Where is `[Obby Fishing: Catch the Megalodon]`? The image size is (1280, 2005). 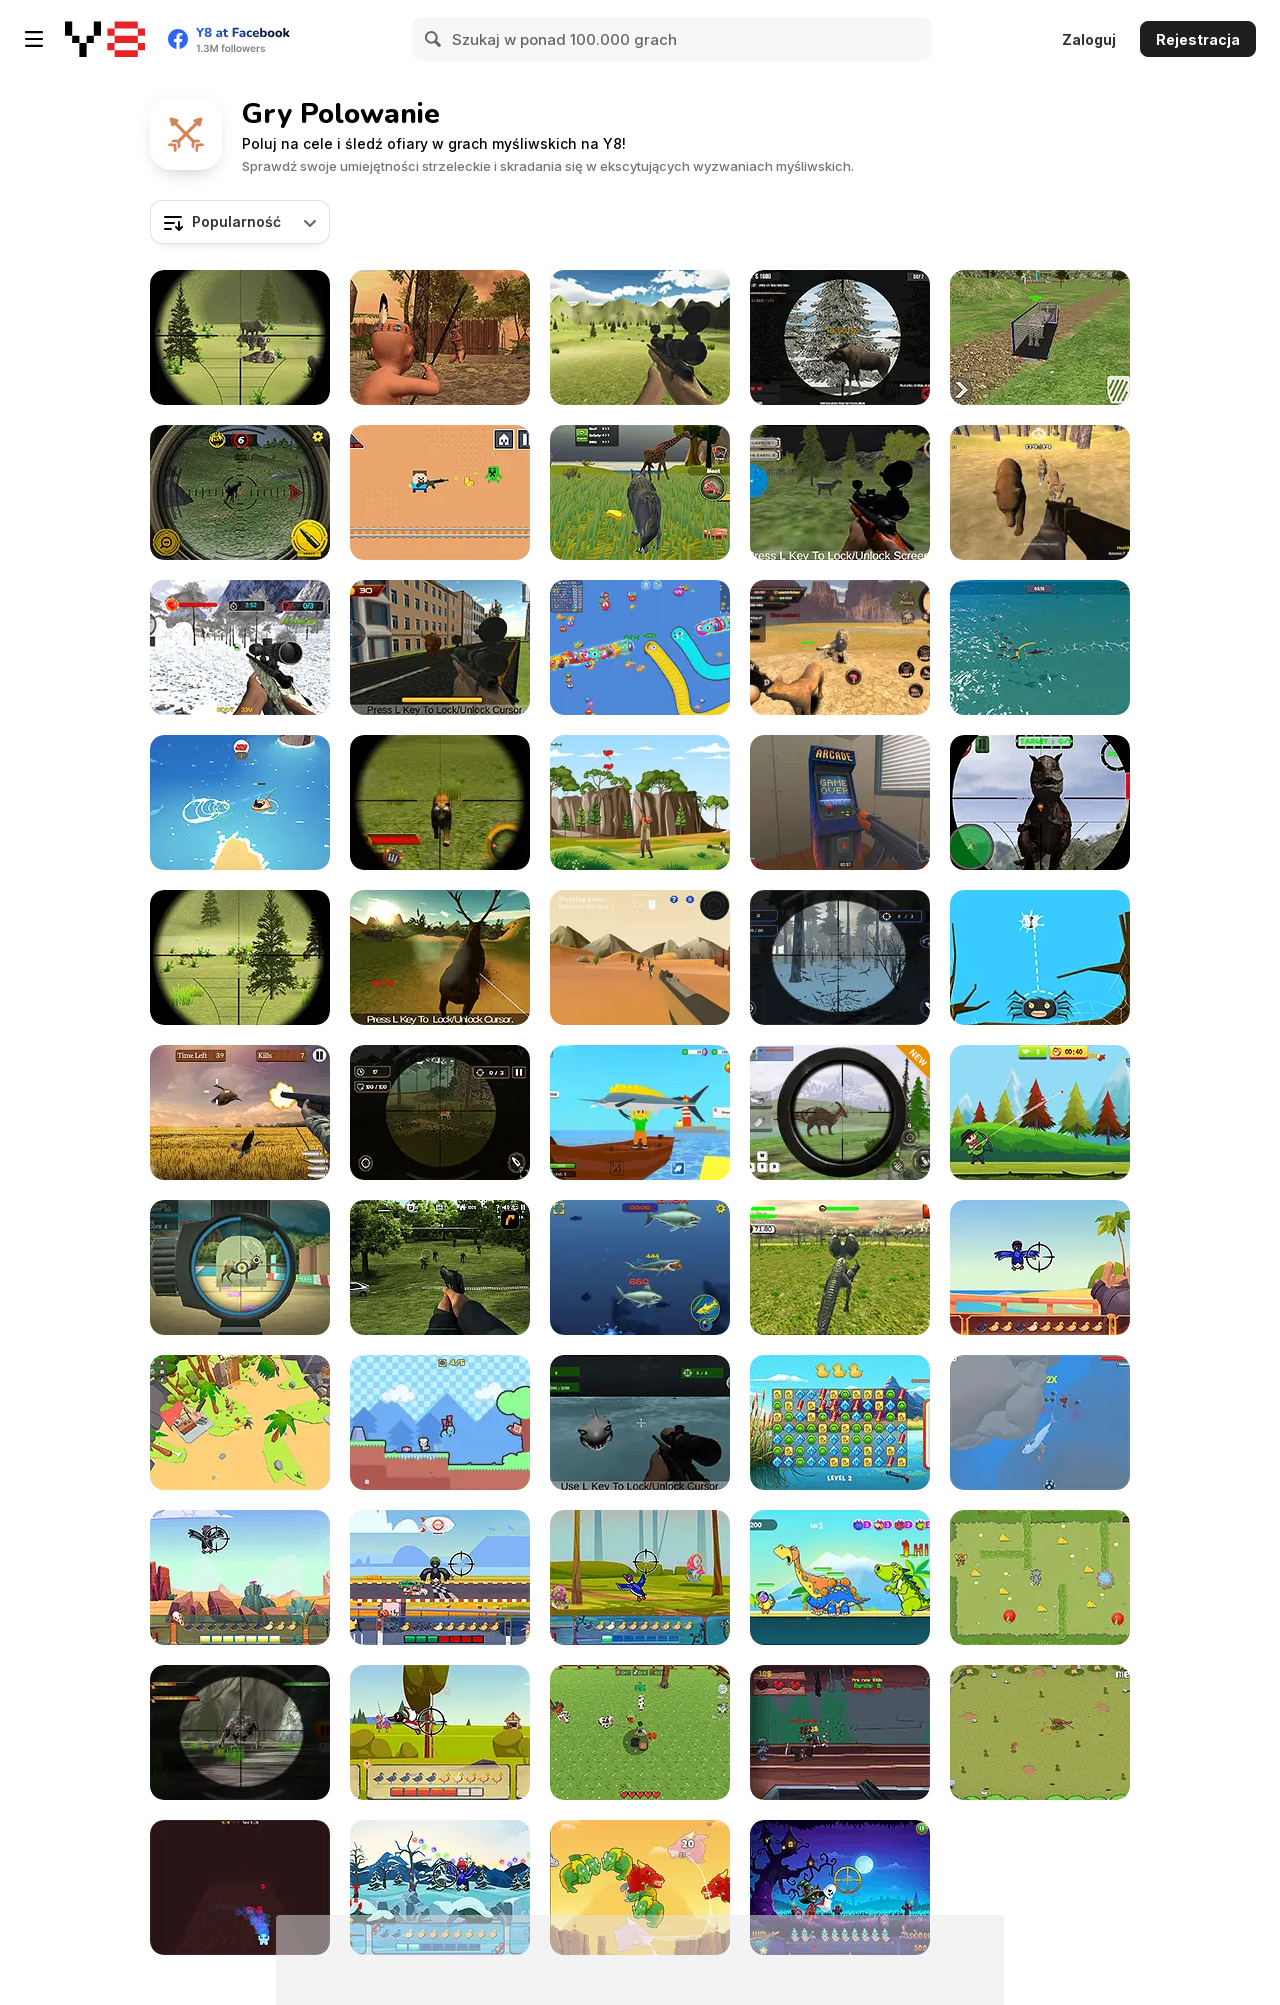 [Obby Fishing: Catch the Megalodon] is located at coordinates (640, 1112).